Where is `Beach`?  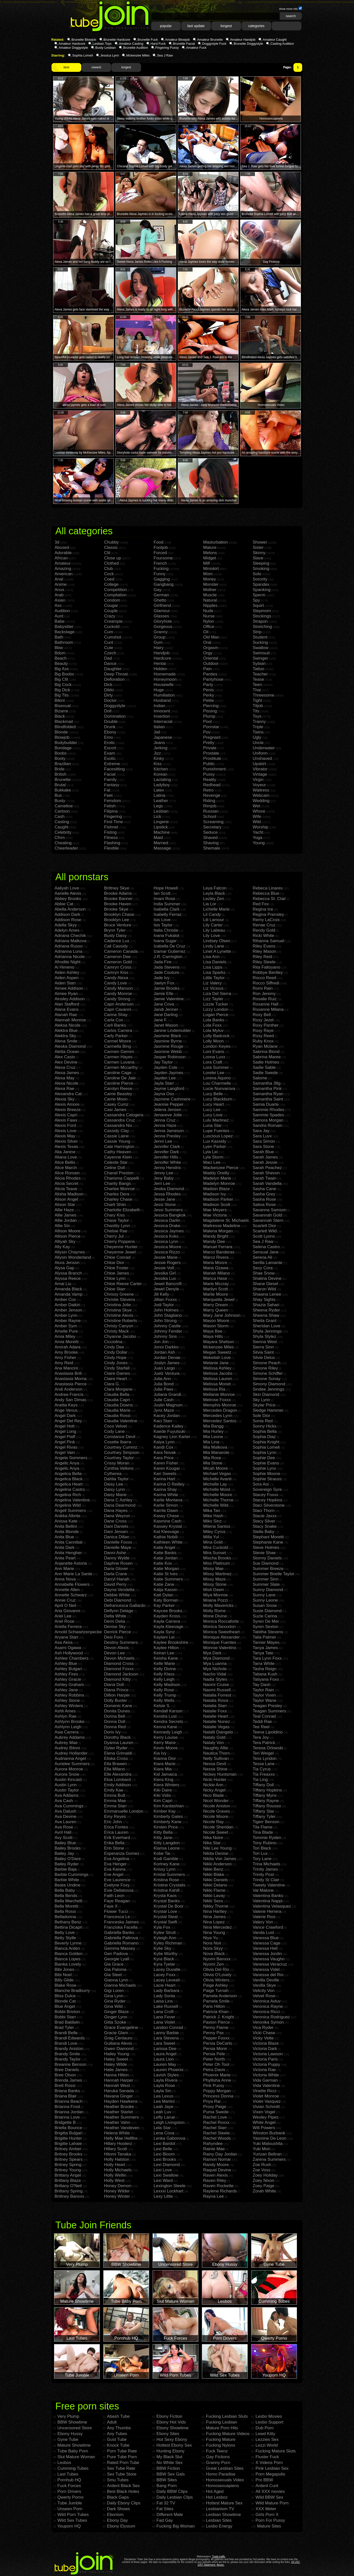
Beach is located at coordinates (61, 658).